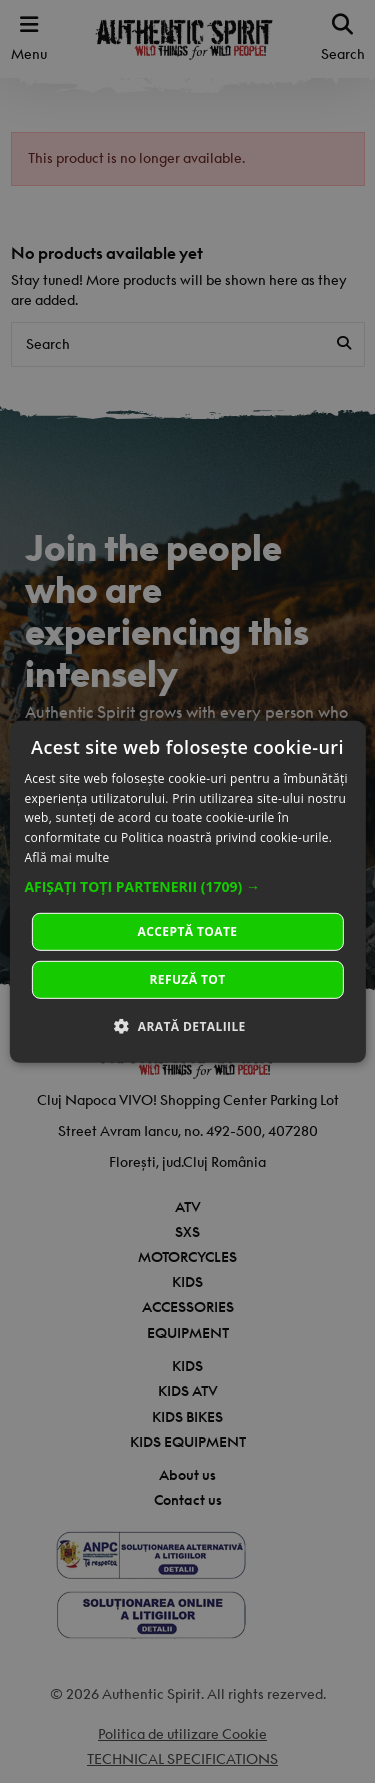 The image size is (375, 1783). I want to click on [button], so click(187, 887).